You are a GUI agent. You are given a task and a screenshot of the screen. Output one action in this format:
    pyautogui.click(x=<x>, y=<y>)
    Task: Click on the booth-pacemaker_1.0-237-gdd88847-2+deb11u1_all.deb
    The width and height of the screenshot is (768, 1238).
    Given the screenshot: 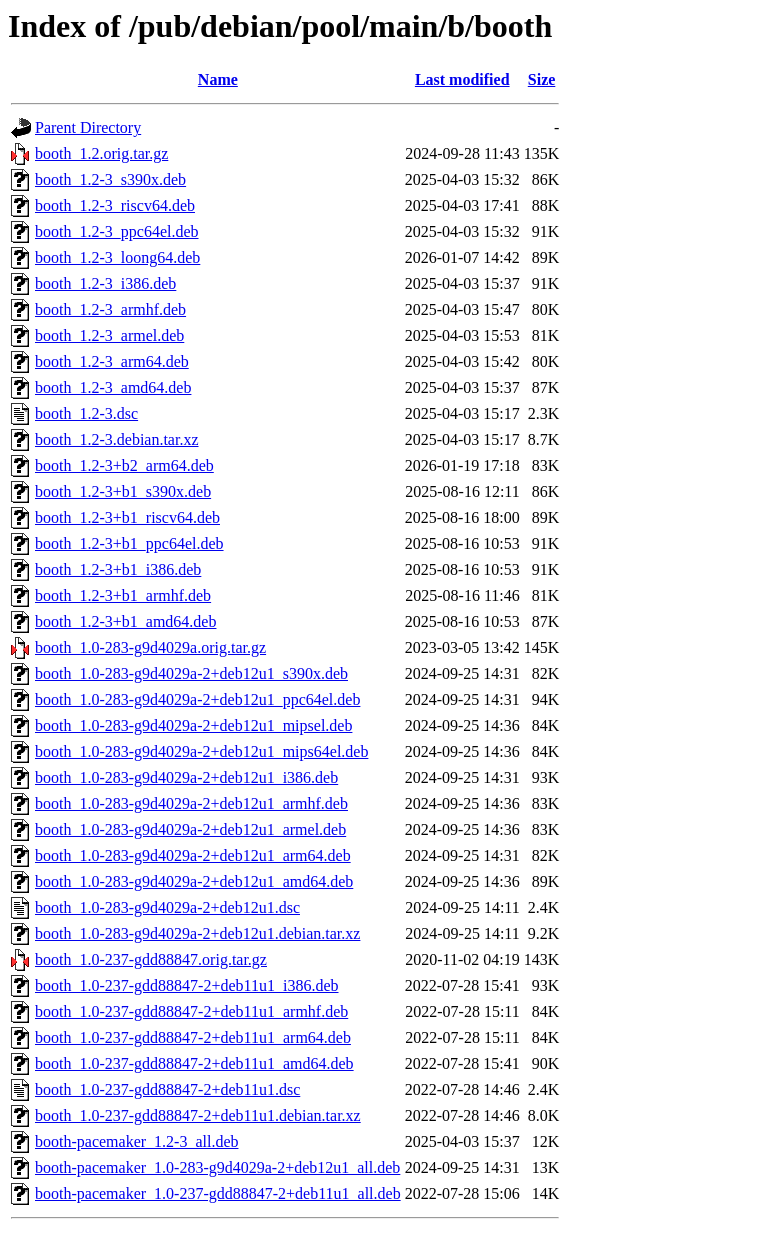 What is the action you would take?
    pyautogui.click(x=218, y=1193)
    